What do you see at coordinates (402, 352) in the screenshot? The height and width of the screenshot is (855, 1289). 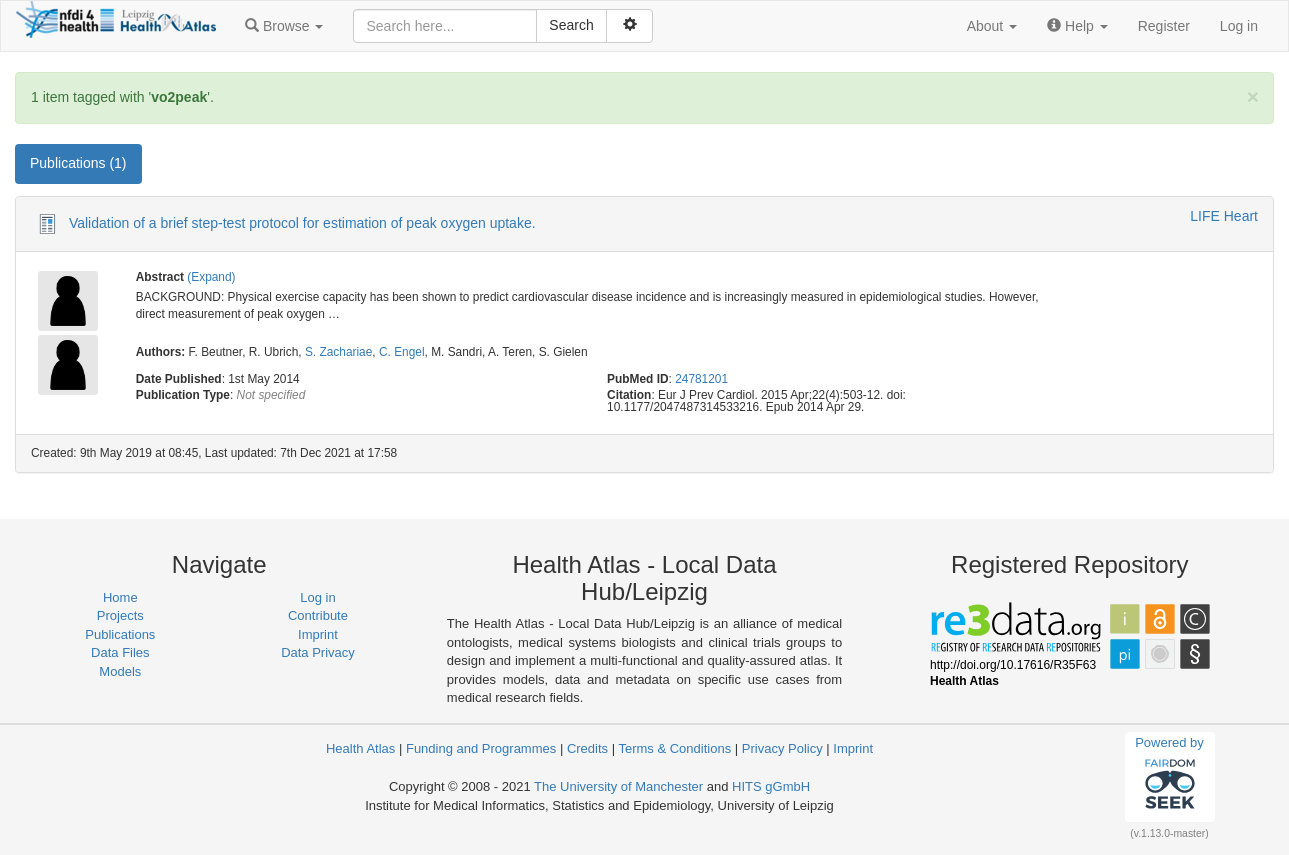 I see `C. Engel` at bounding box center [402, 352].